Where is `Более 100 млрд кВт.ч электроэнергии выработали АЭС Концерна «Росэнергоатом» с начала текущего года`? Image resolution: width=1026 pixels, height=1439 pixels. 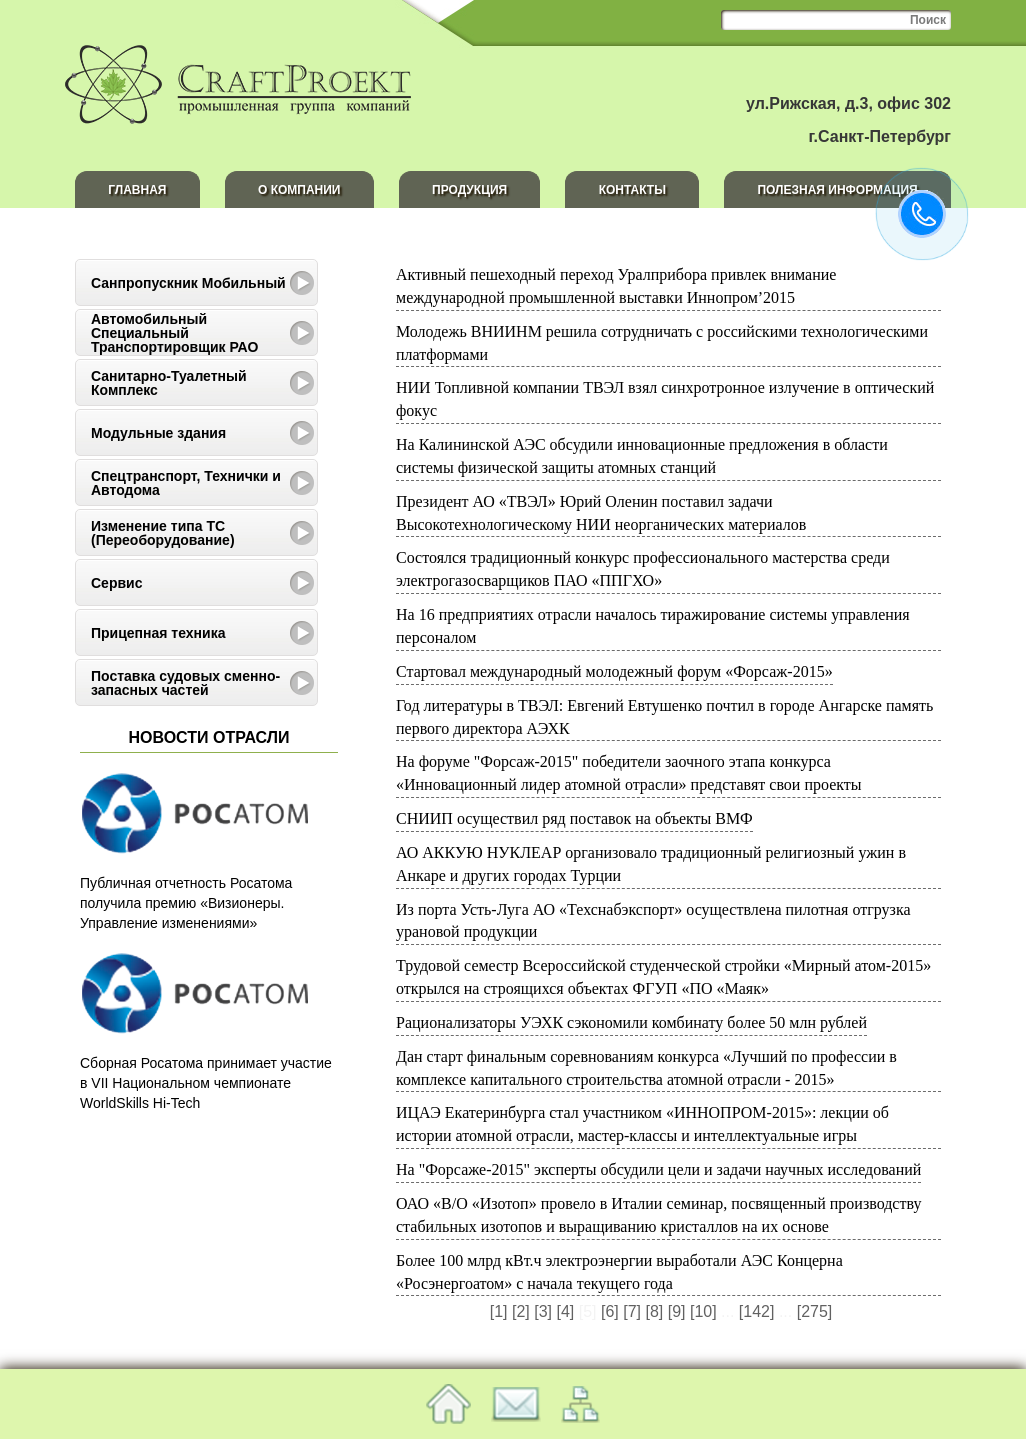 Более 100 млрд кВт.ч электроэнергии выработали АЭС Концерна «Росэнергоатом» с начала текущего года is located at coordinates (619, 1272).